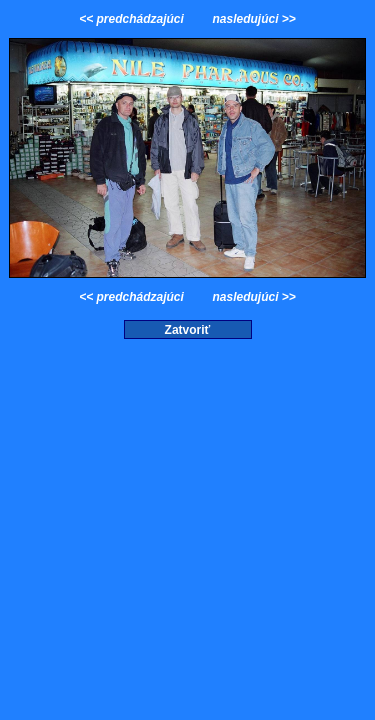 This screenshot has width=375, height=720. Describe the element at coordinates (252, 19) in the screenshot. I see `nasledujúci >>` at that location.